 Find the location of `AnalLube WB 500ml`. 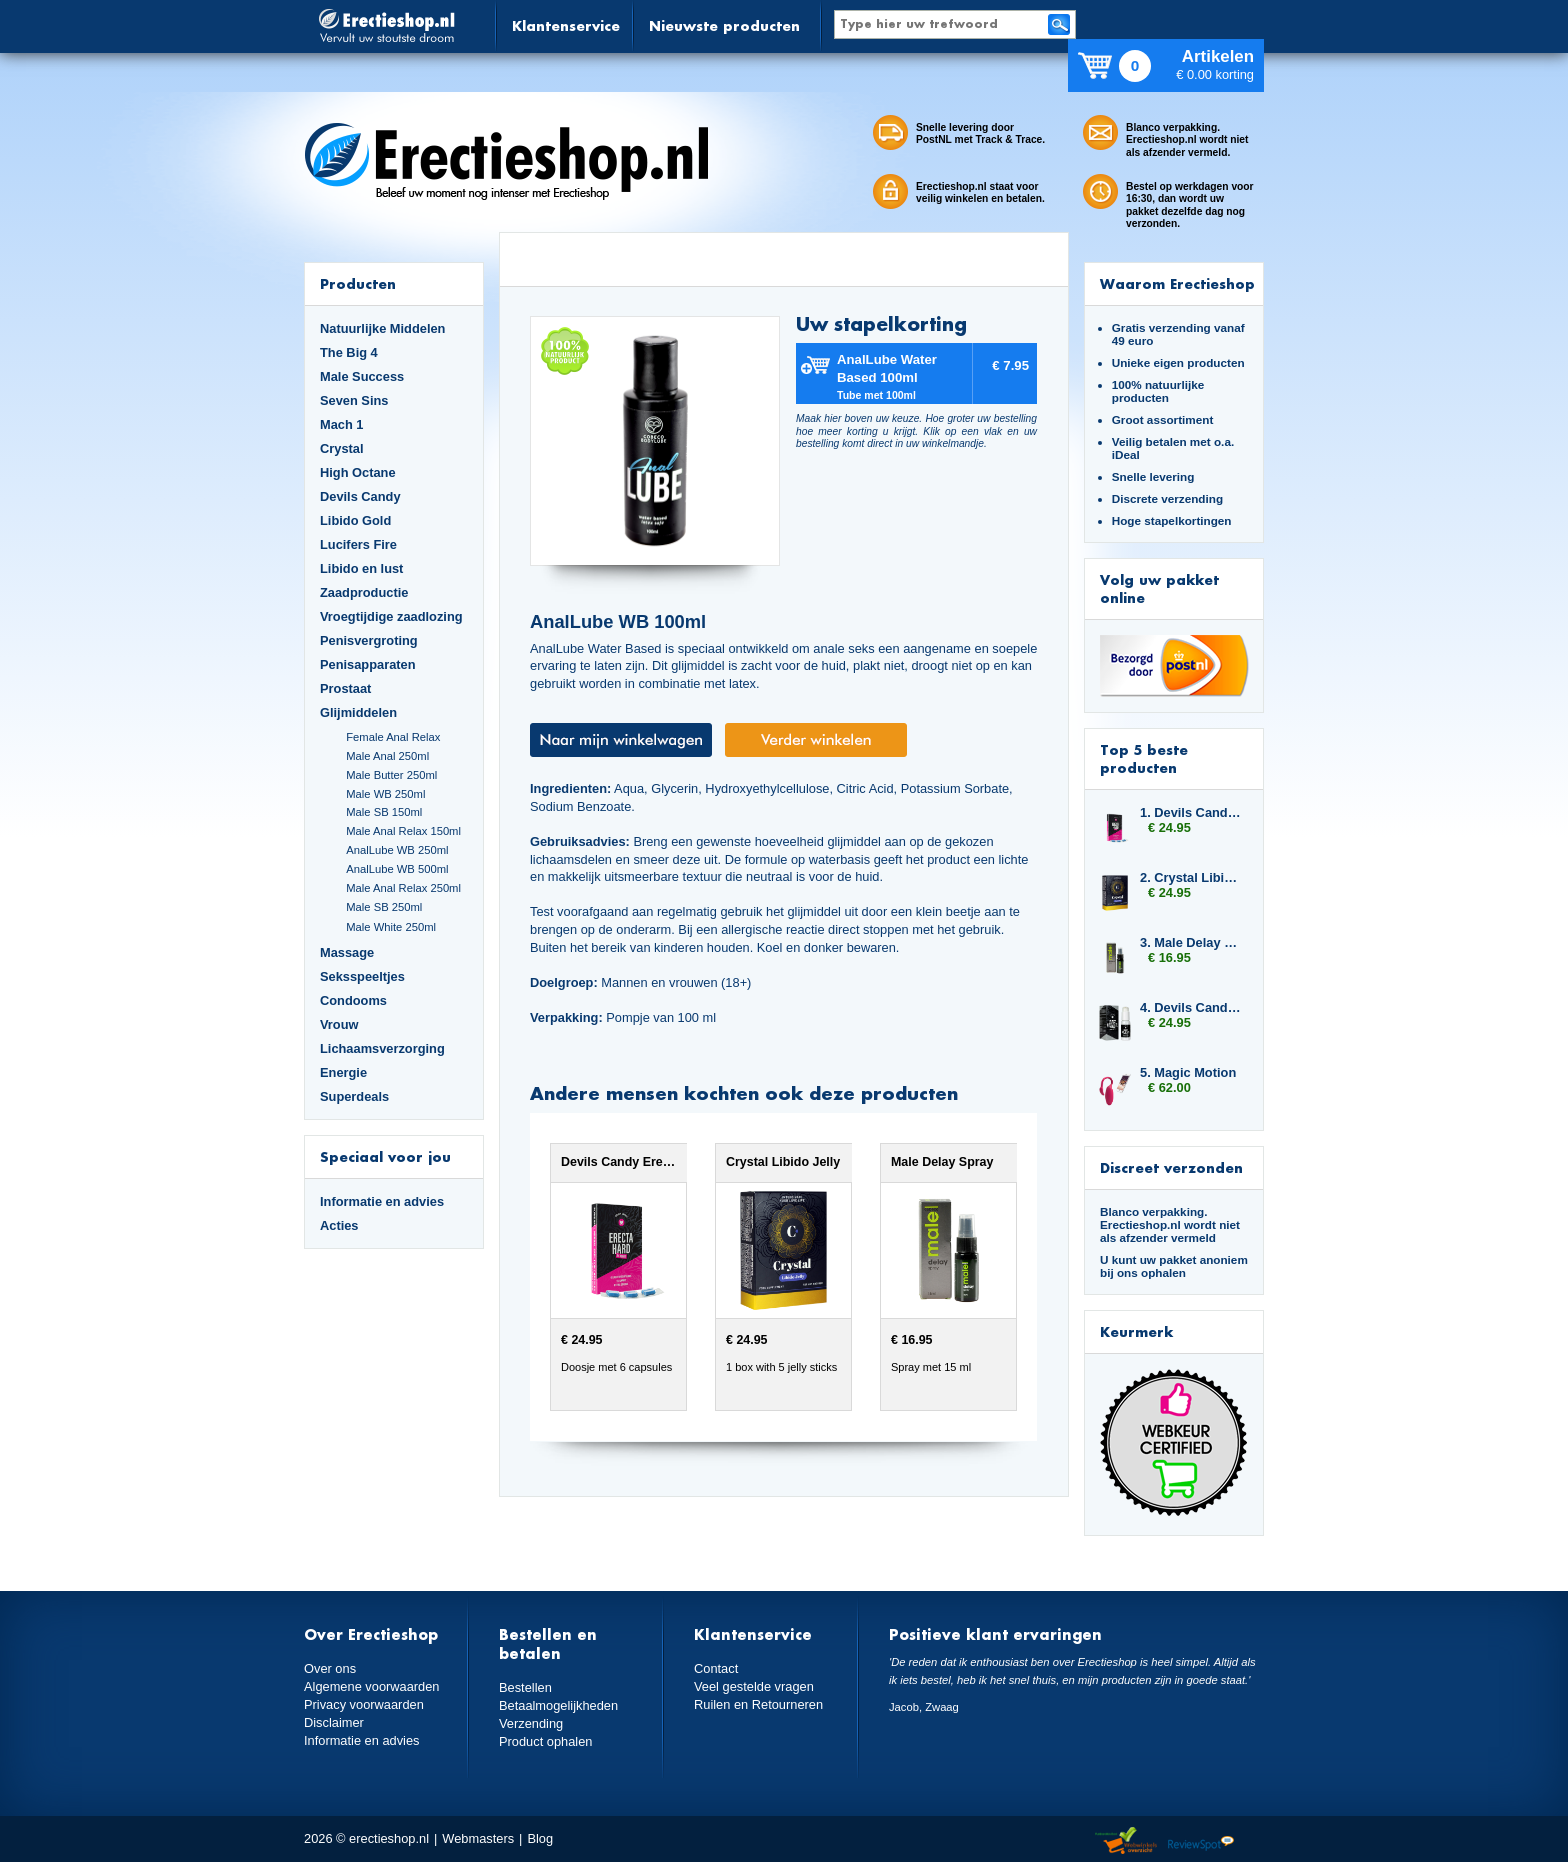

AnalLube WB 500ml is located at coordinates (397, 869).